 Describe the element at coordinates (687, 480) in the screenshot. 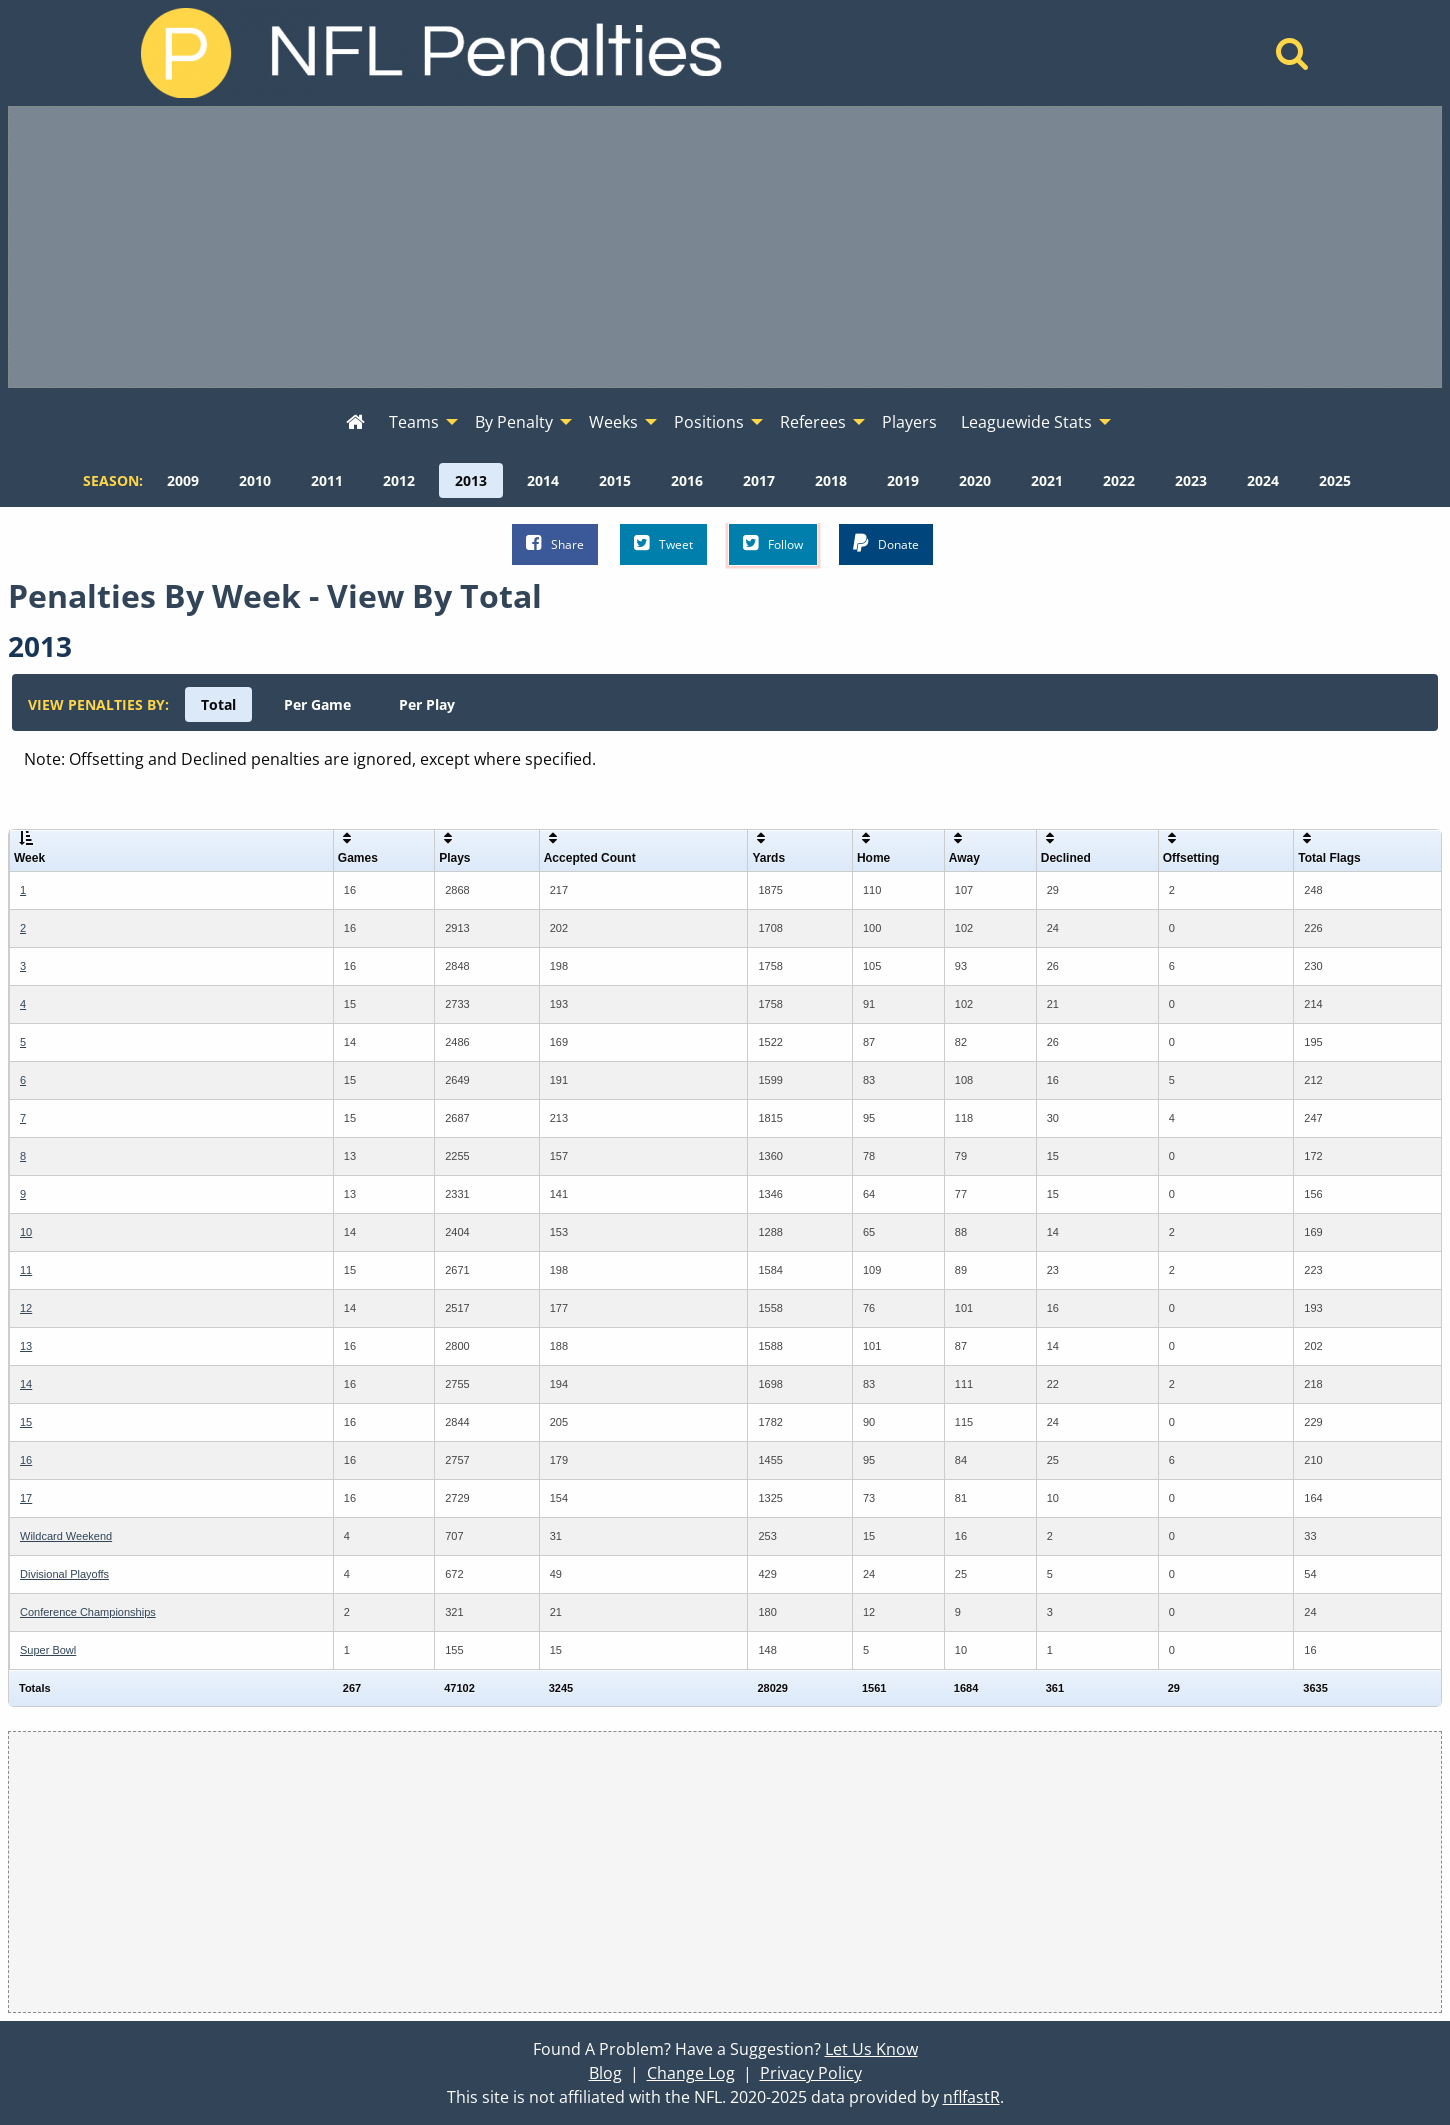

I see `2016` at that location.